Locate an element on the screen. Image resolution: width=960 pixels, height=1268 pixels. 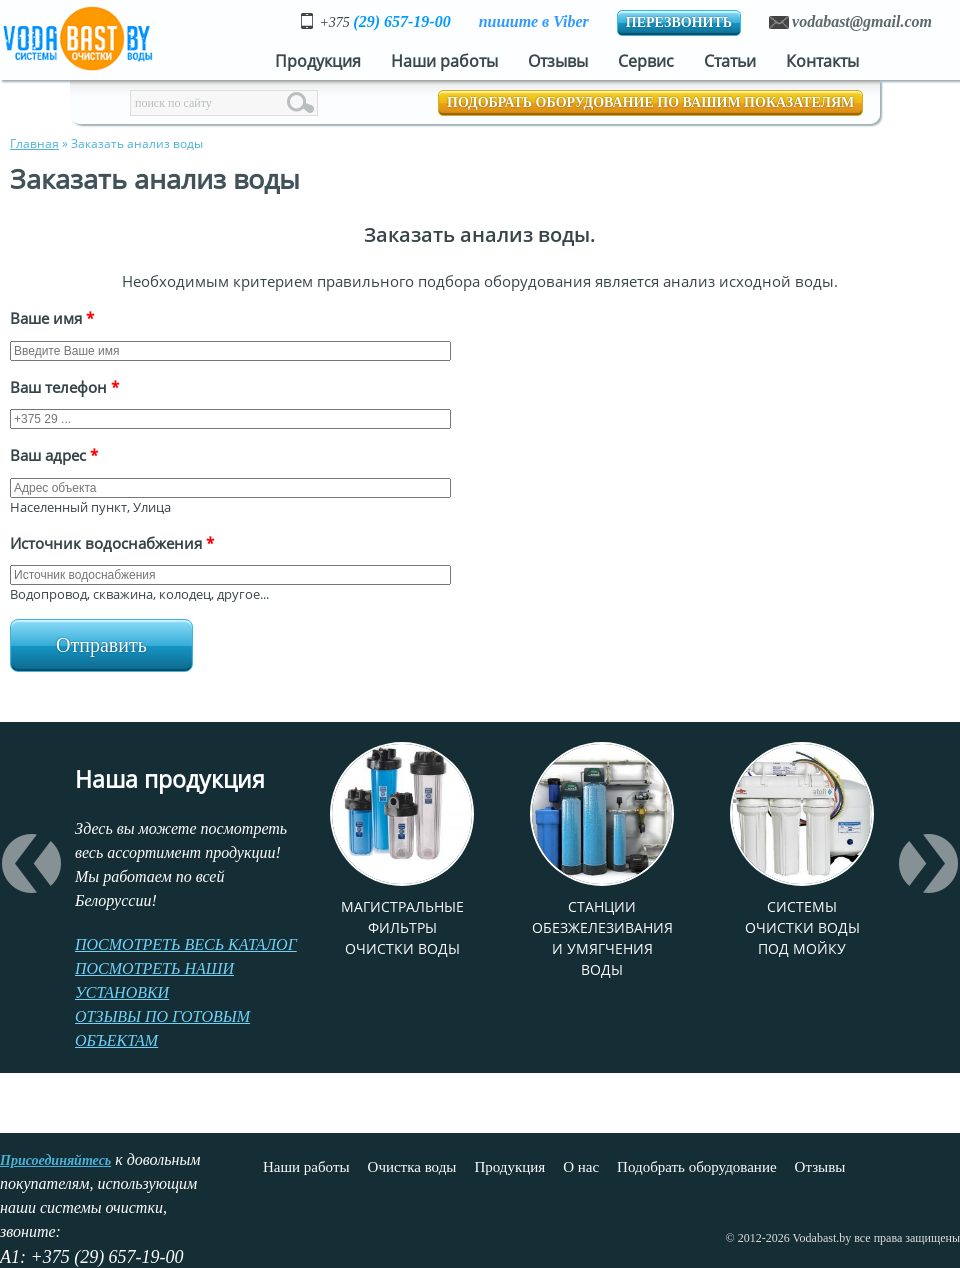
Продукция is located at coordinates (318, 61).